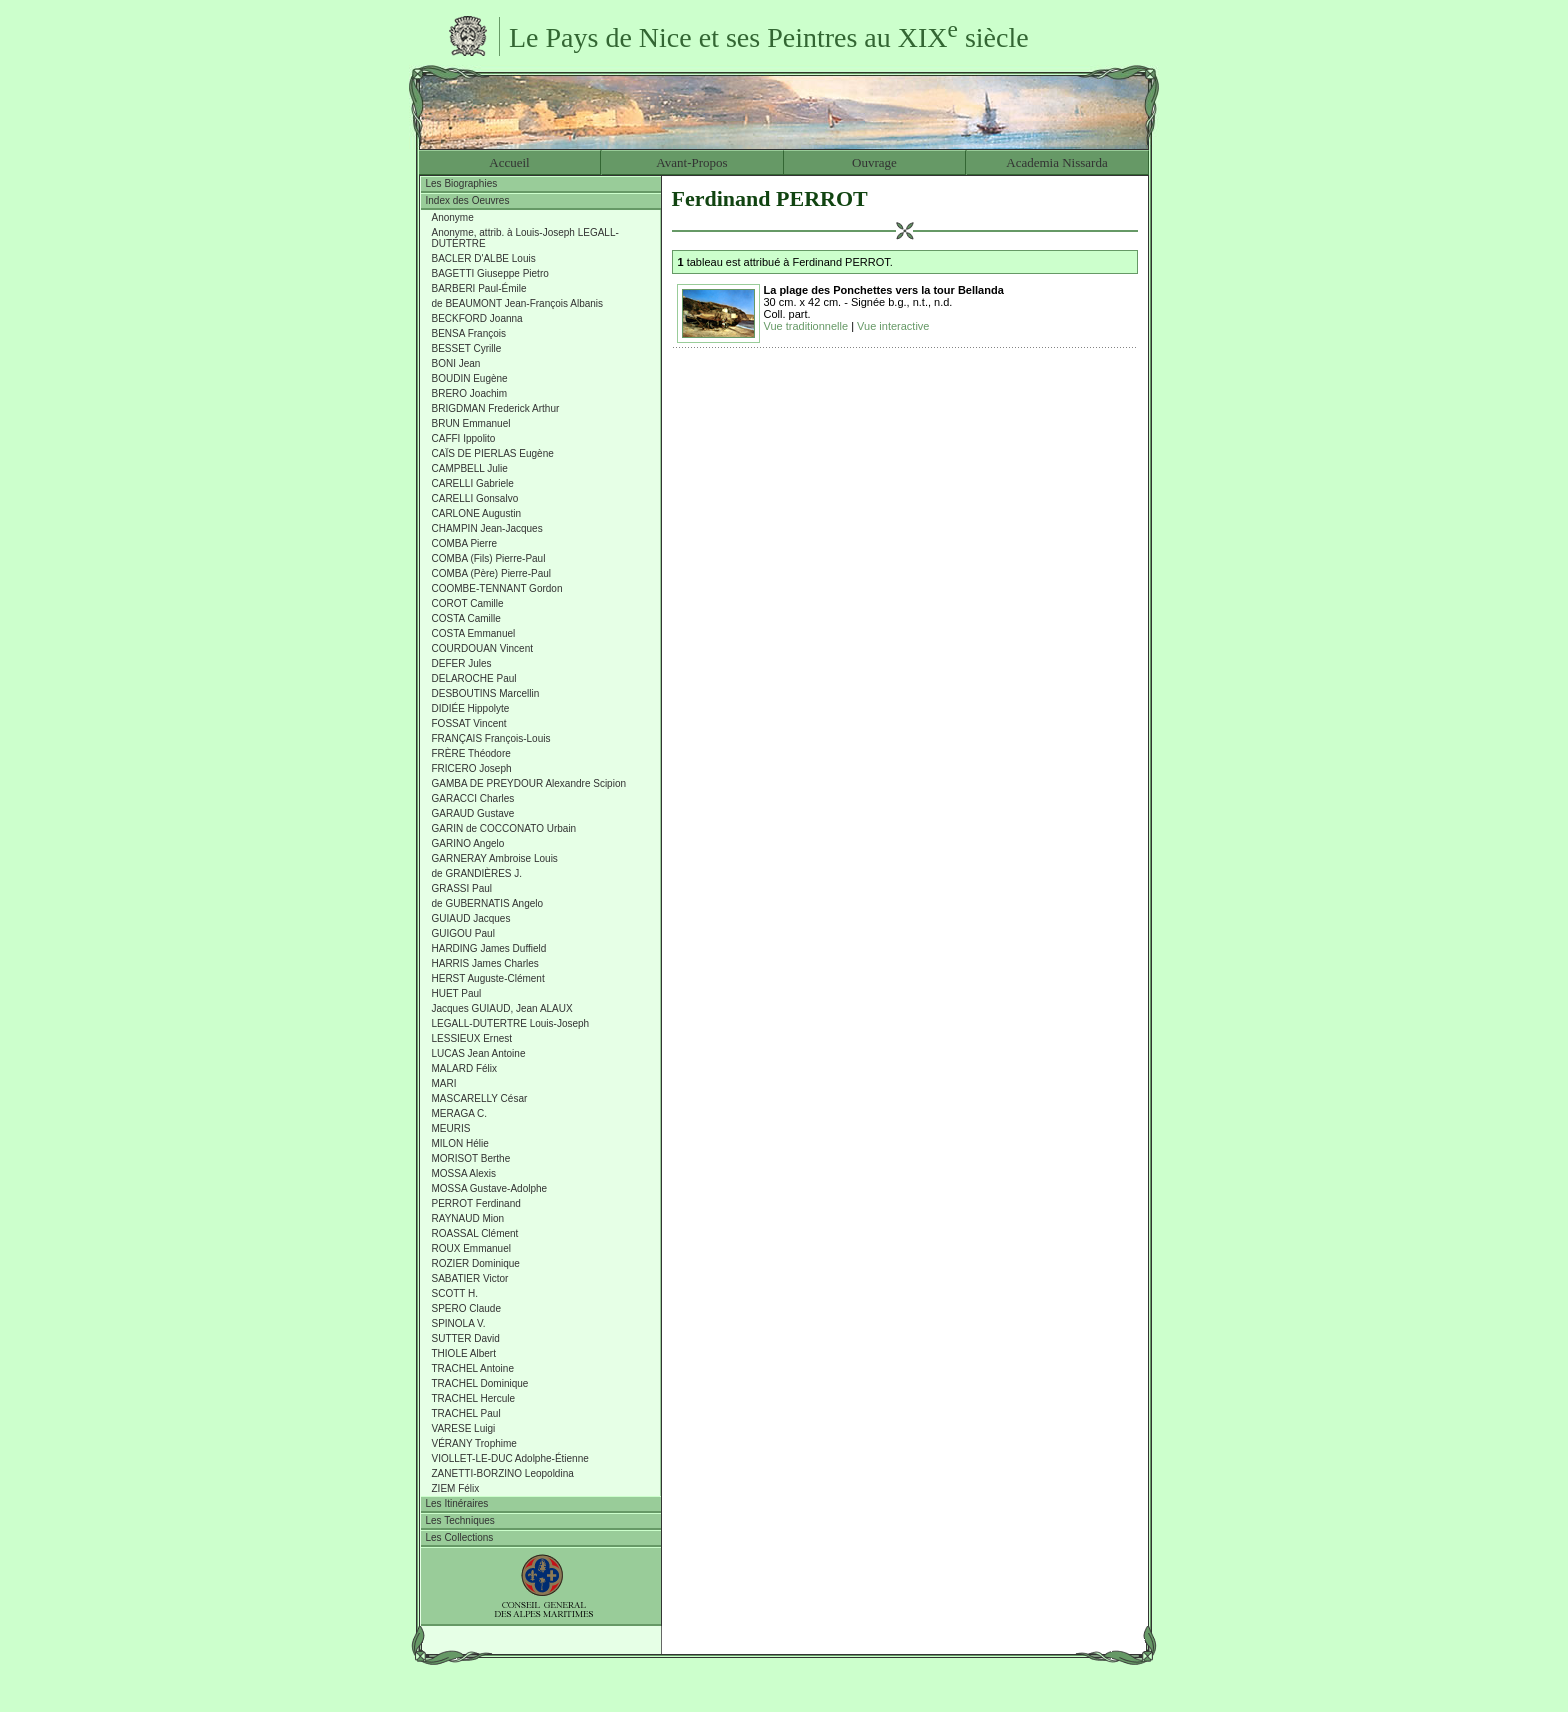 Image resolution: width=1568 pixels, height=1712 pixels. Describe the element at coordinates (469, 333) in the screenshot. I see `BENSA François` at that location.